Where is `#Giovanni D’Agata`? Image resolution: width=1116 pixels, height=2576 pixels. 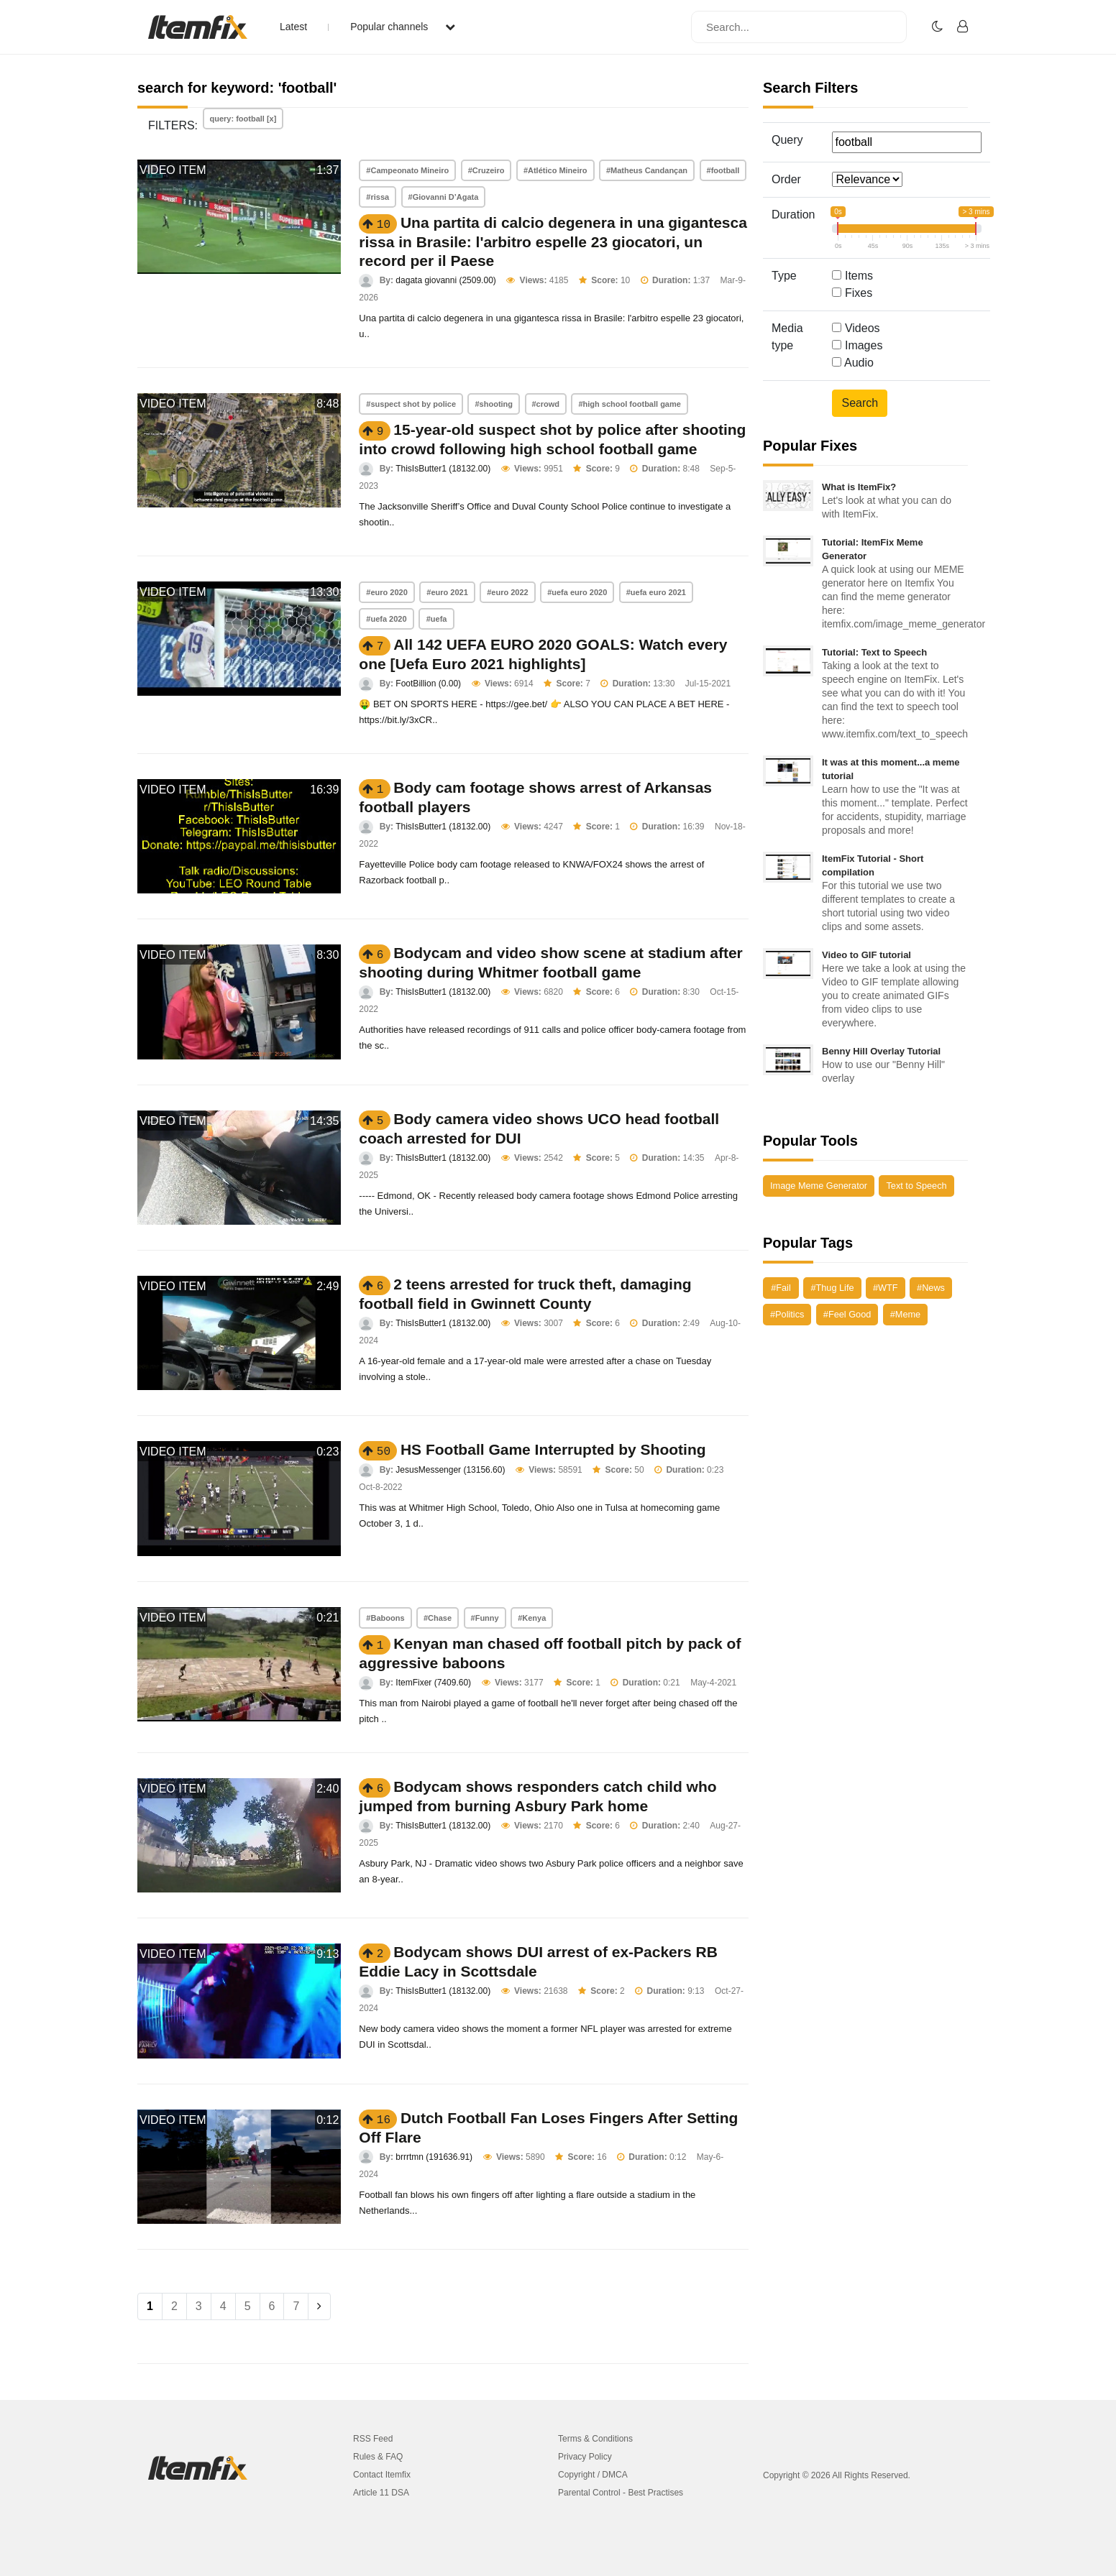 #Giovanni D’Agata is located at coordinates (443, 197).